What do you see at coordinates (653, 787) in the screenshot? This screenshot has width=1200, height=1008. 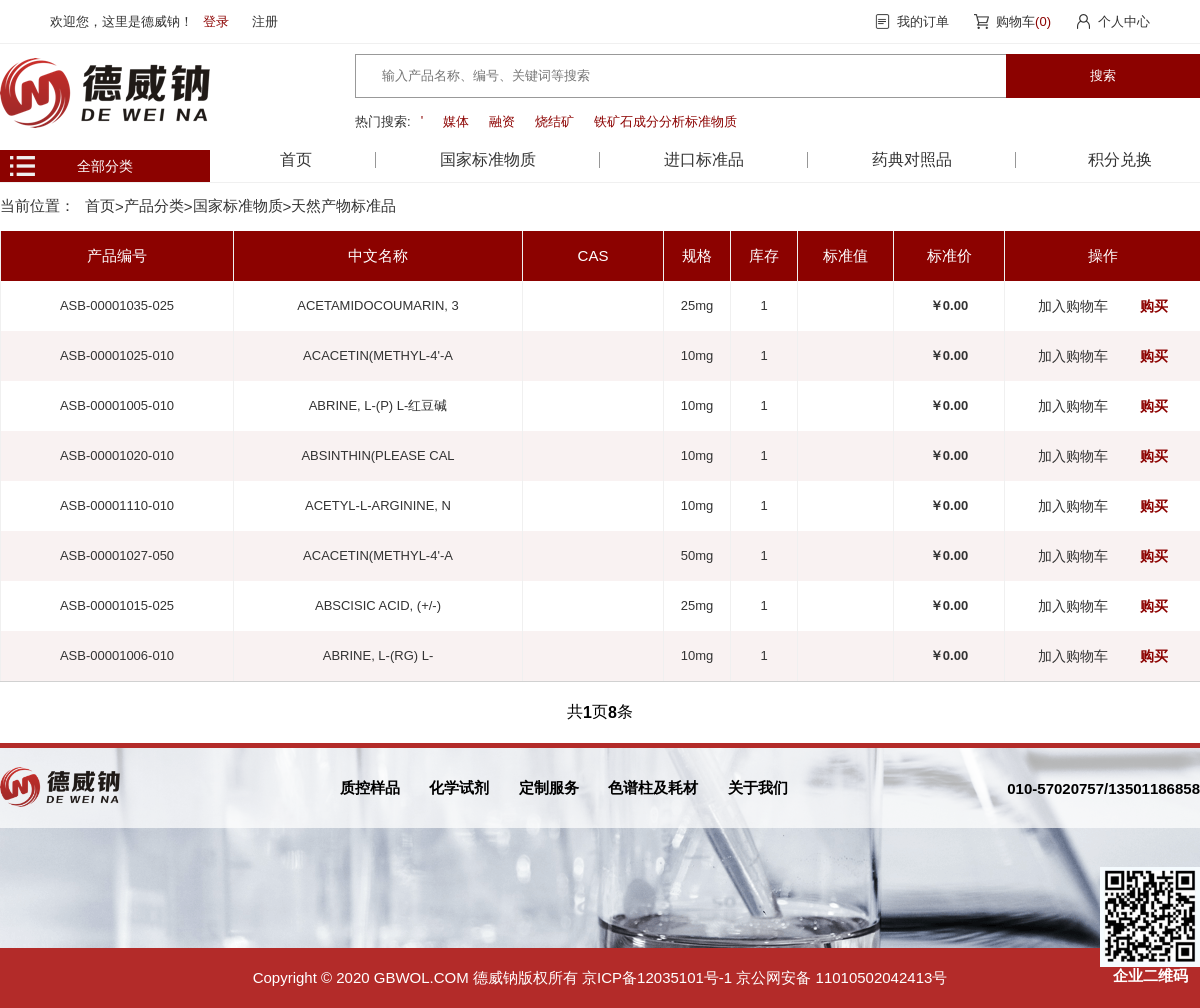 I see `色谱柱及耗材` at bounding box center [653, 787].